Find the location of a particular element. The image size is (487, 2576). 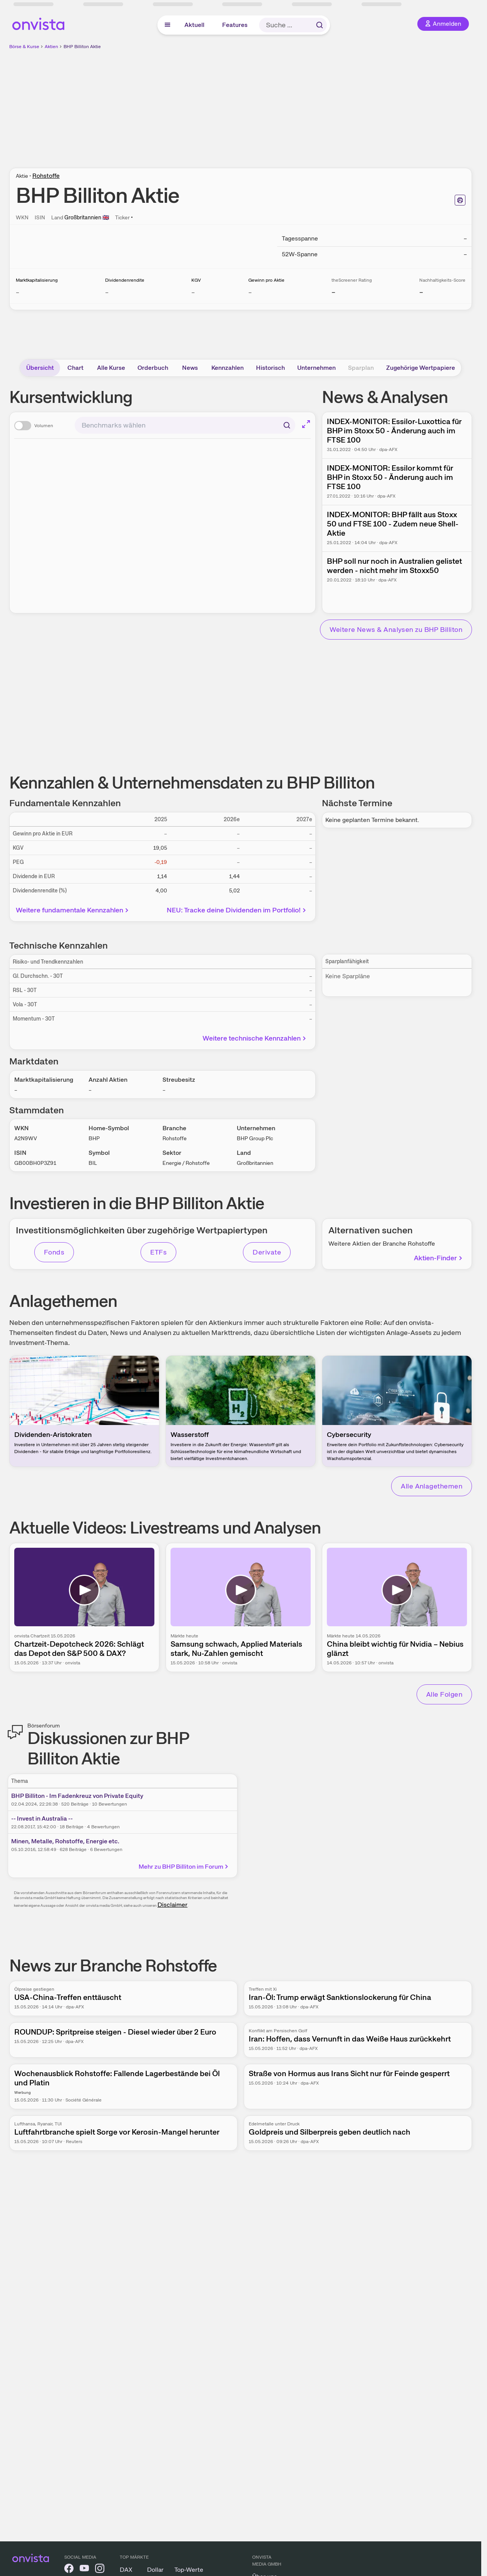

News is located at coordinates (190, 368).